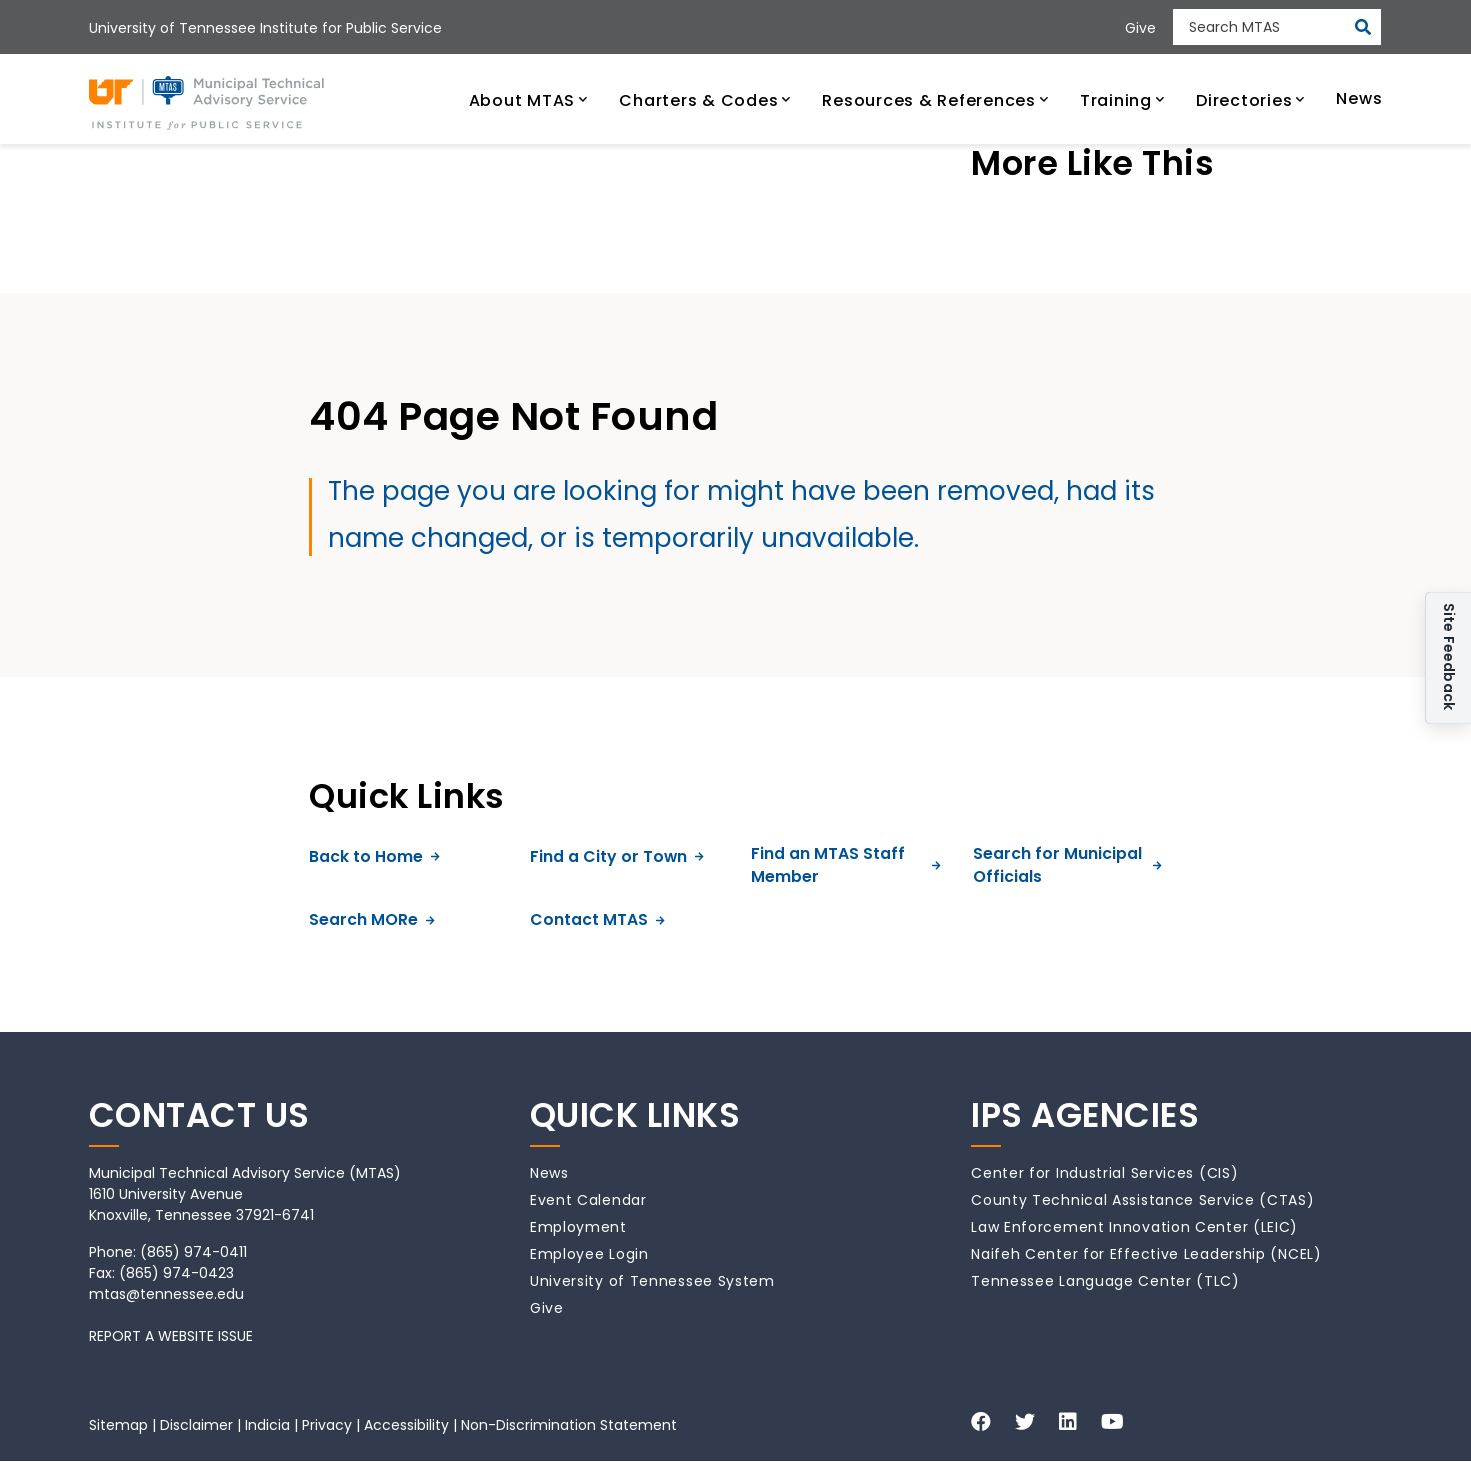 Image resolution: width=1471 pixels, height=1462 pixels. Describe the element at coordinates (166, 1294) in the screenshot. I see `mtas@tennessee.edu` at that location.